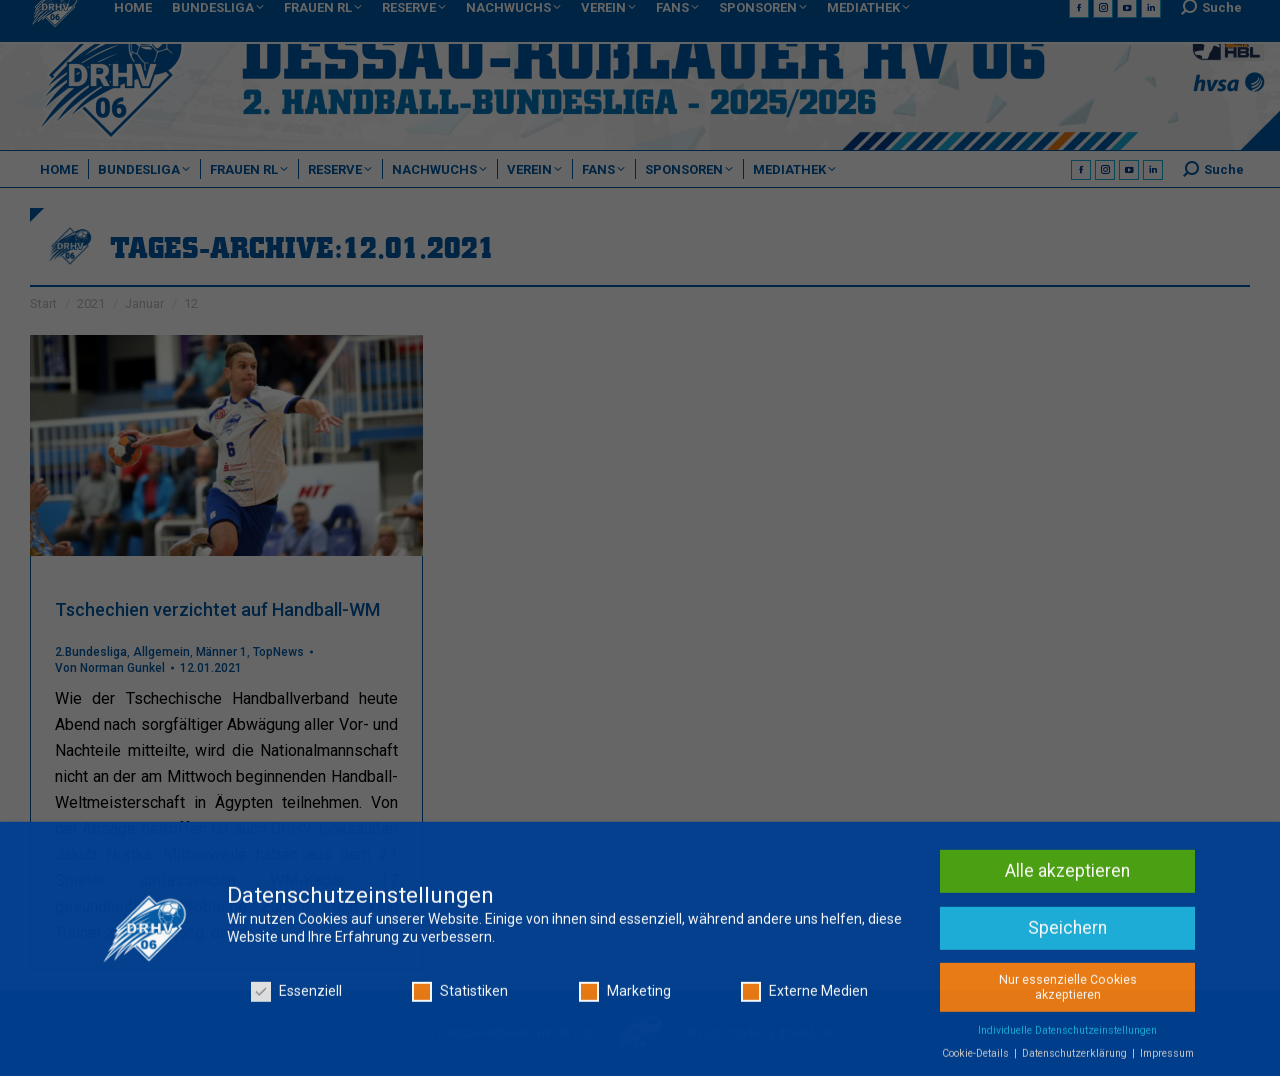 This screenshot has height=1076, width=1280. What do you see at coordinates (977, 1059) in the screenshot?
I see `Cookie-Details [button]` at bounding box center [977, 1059].